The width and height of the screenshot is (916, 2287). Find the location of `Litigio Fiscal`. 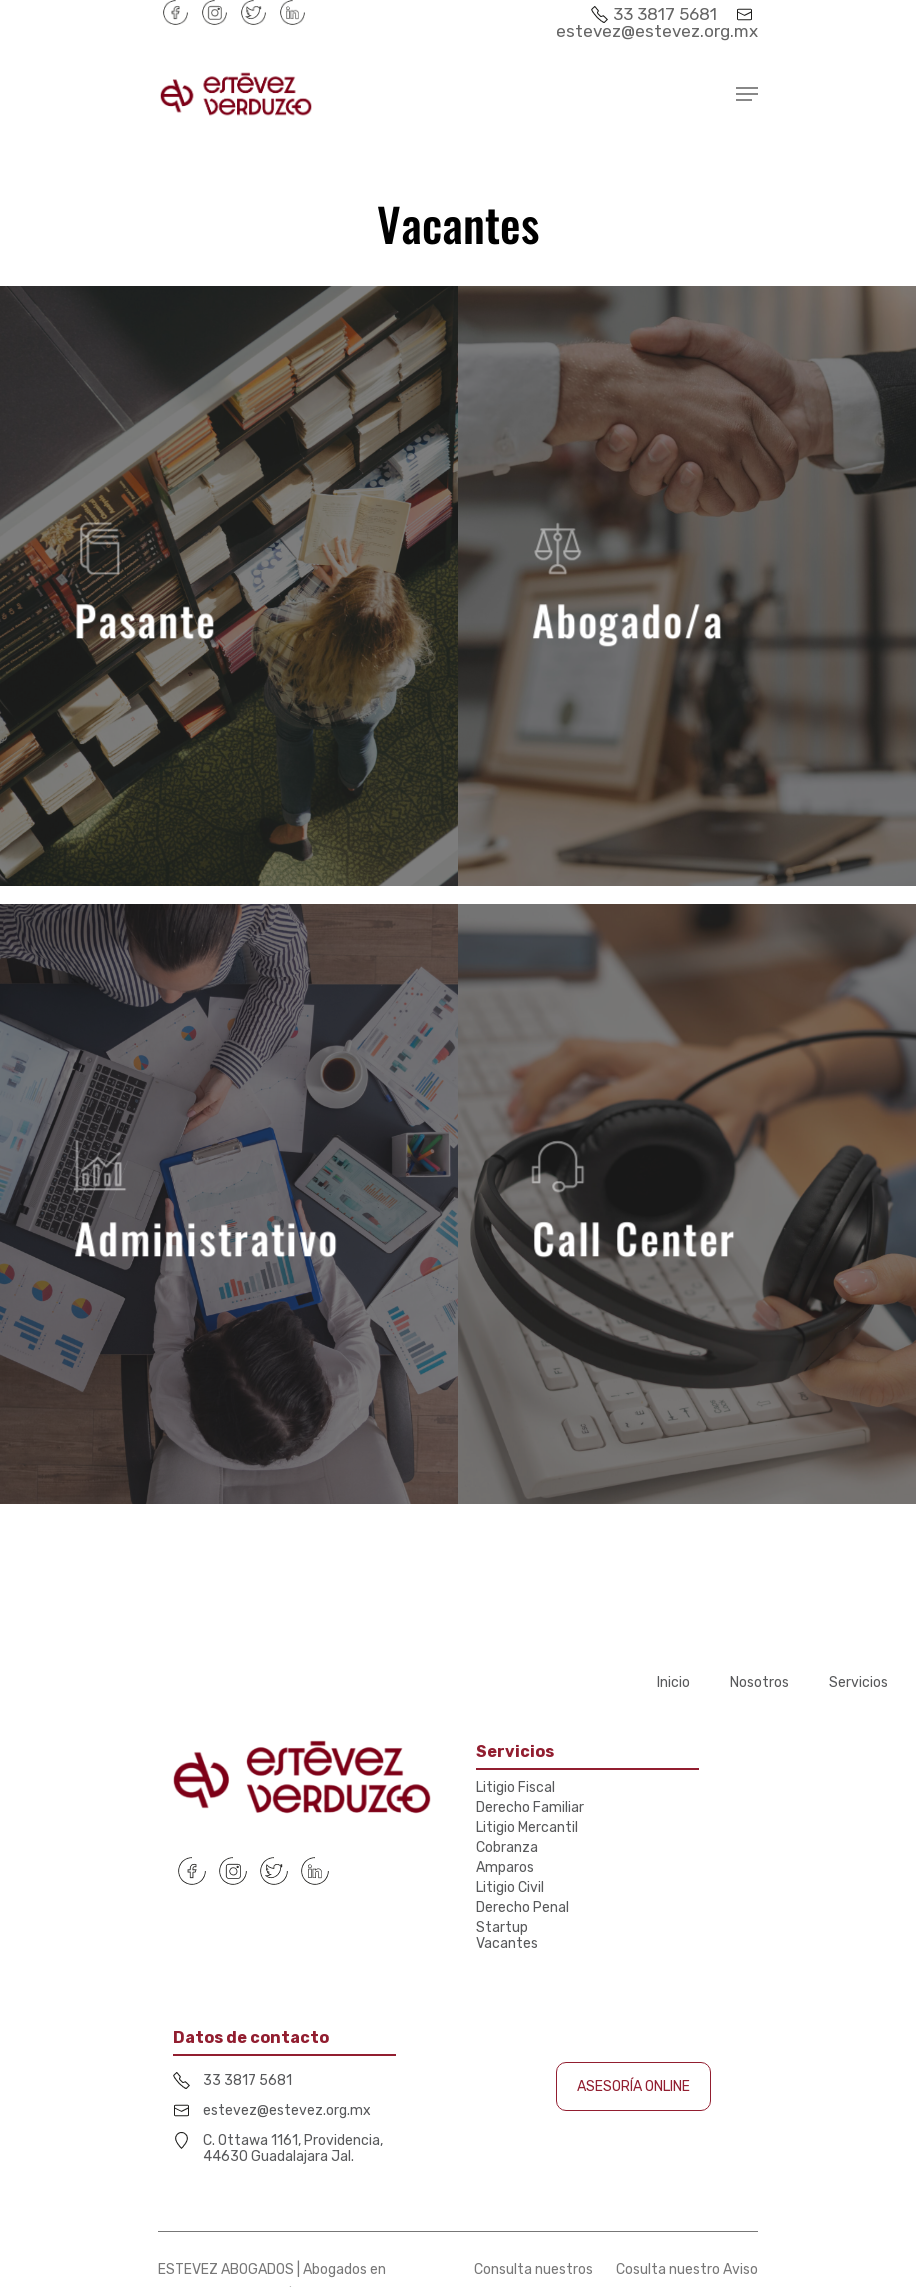

Litigio Fiscal is located at coordinates (515, 1788).